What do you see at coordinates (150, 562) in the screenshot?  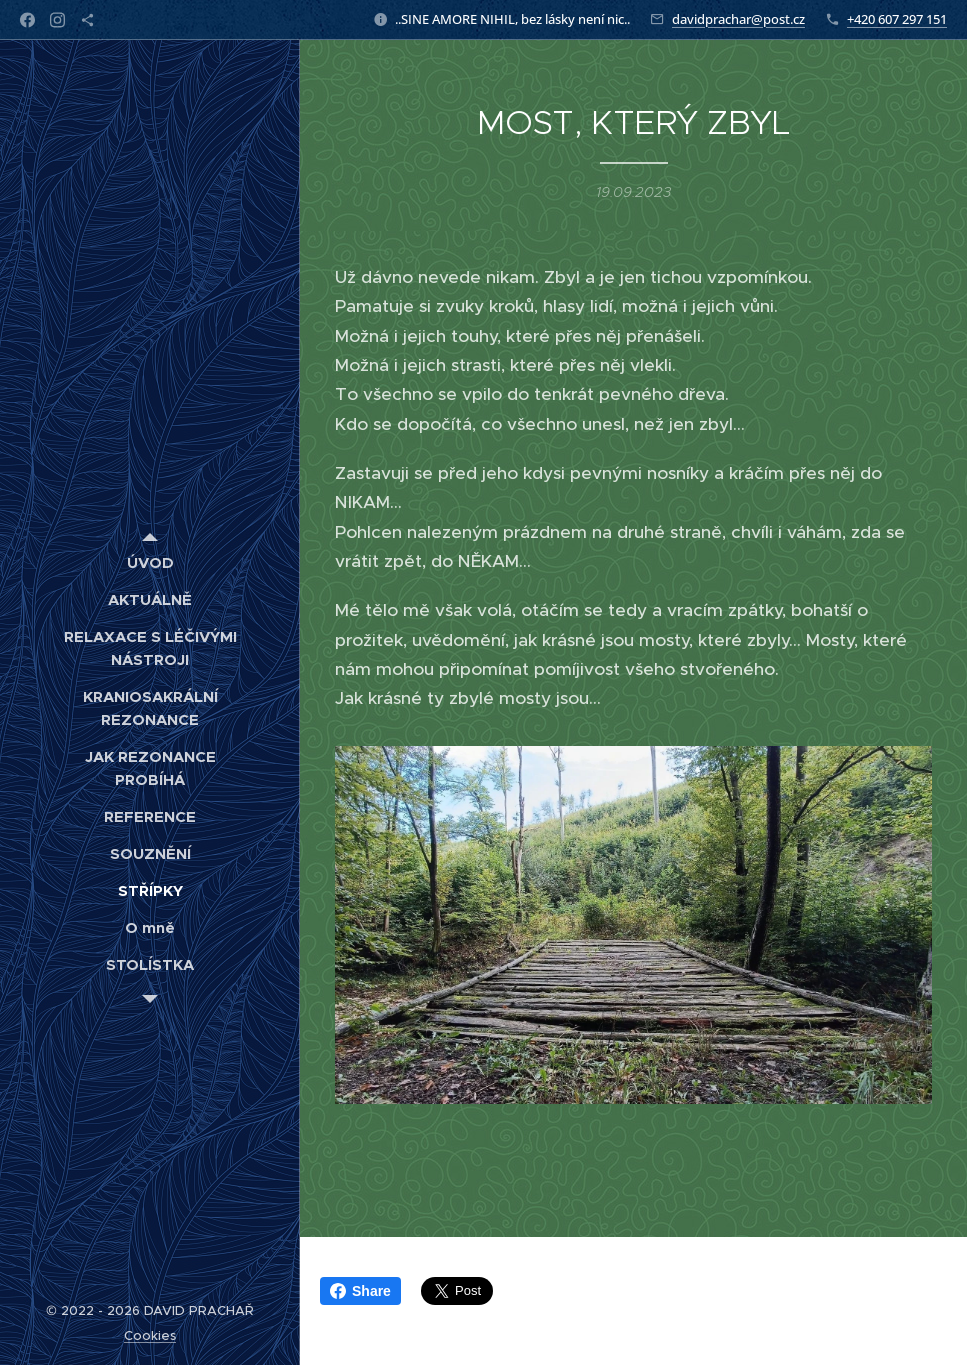 I see `[menuitem]` at bounding box center [150, 562].